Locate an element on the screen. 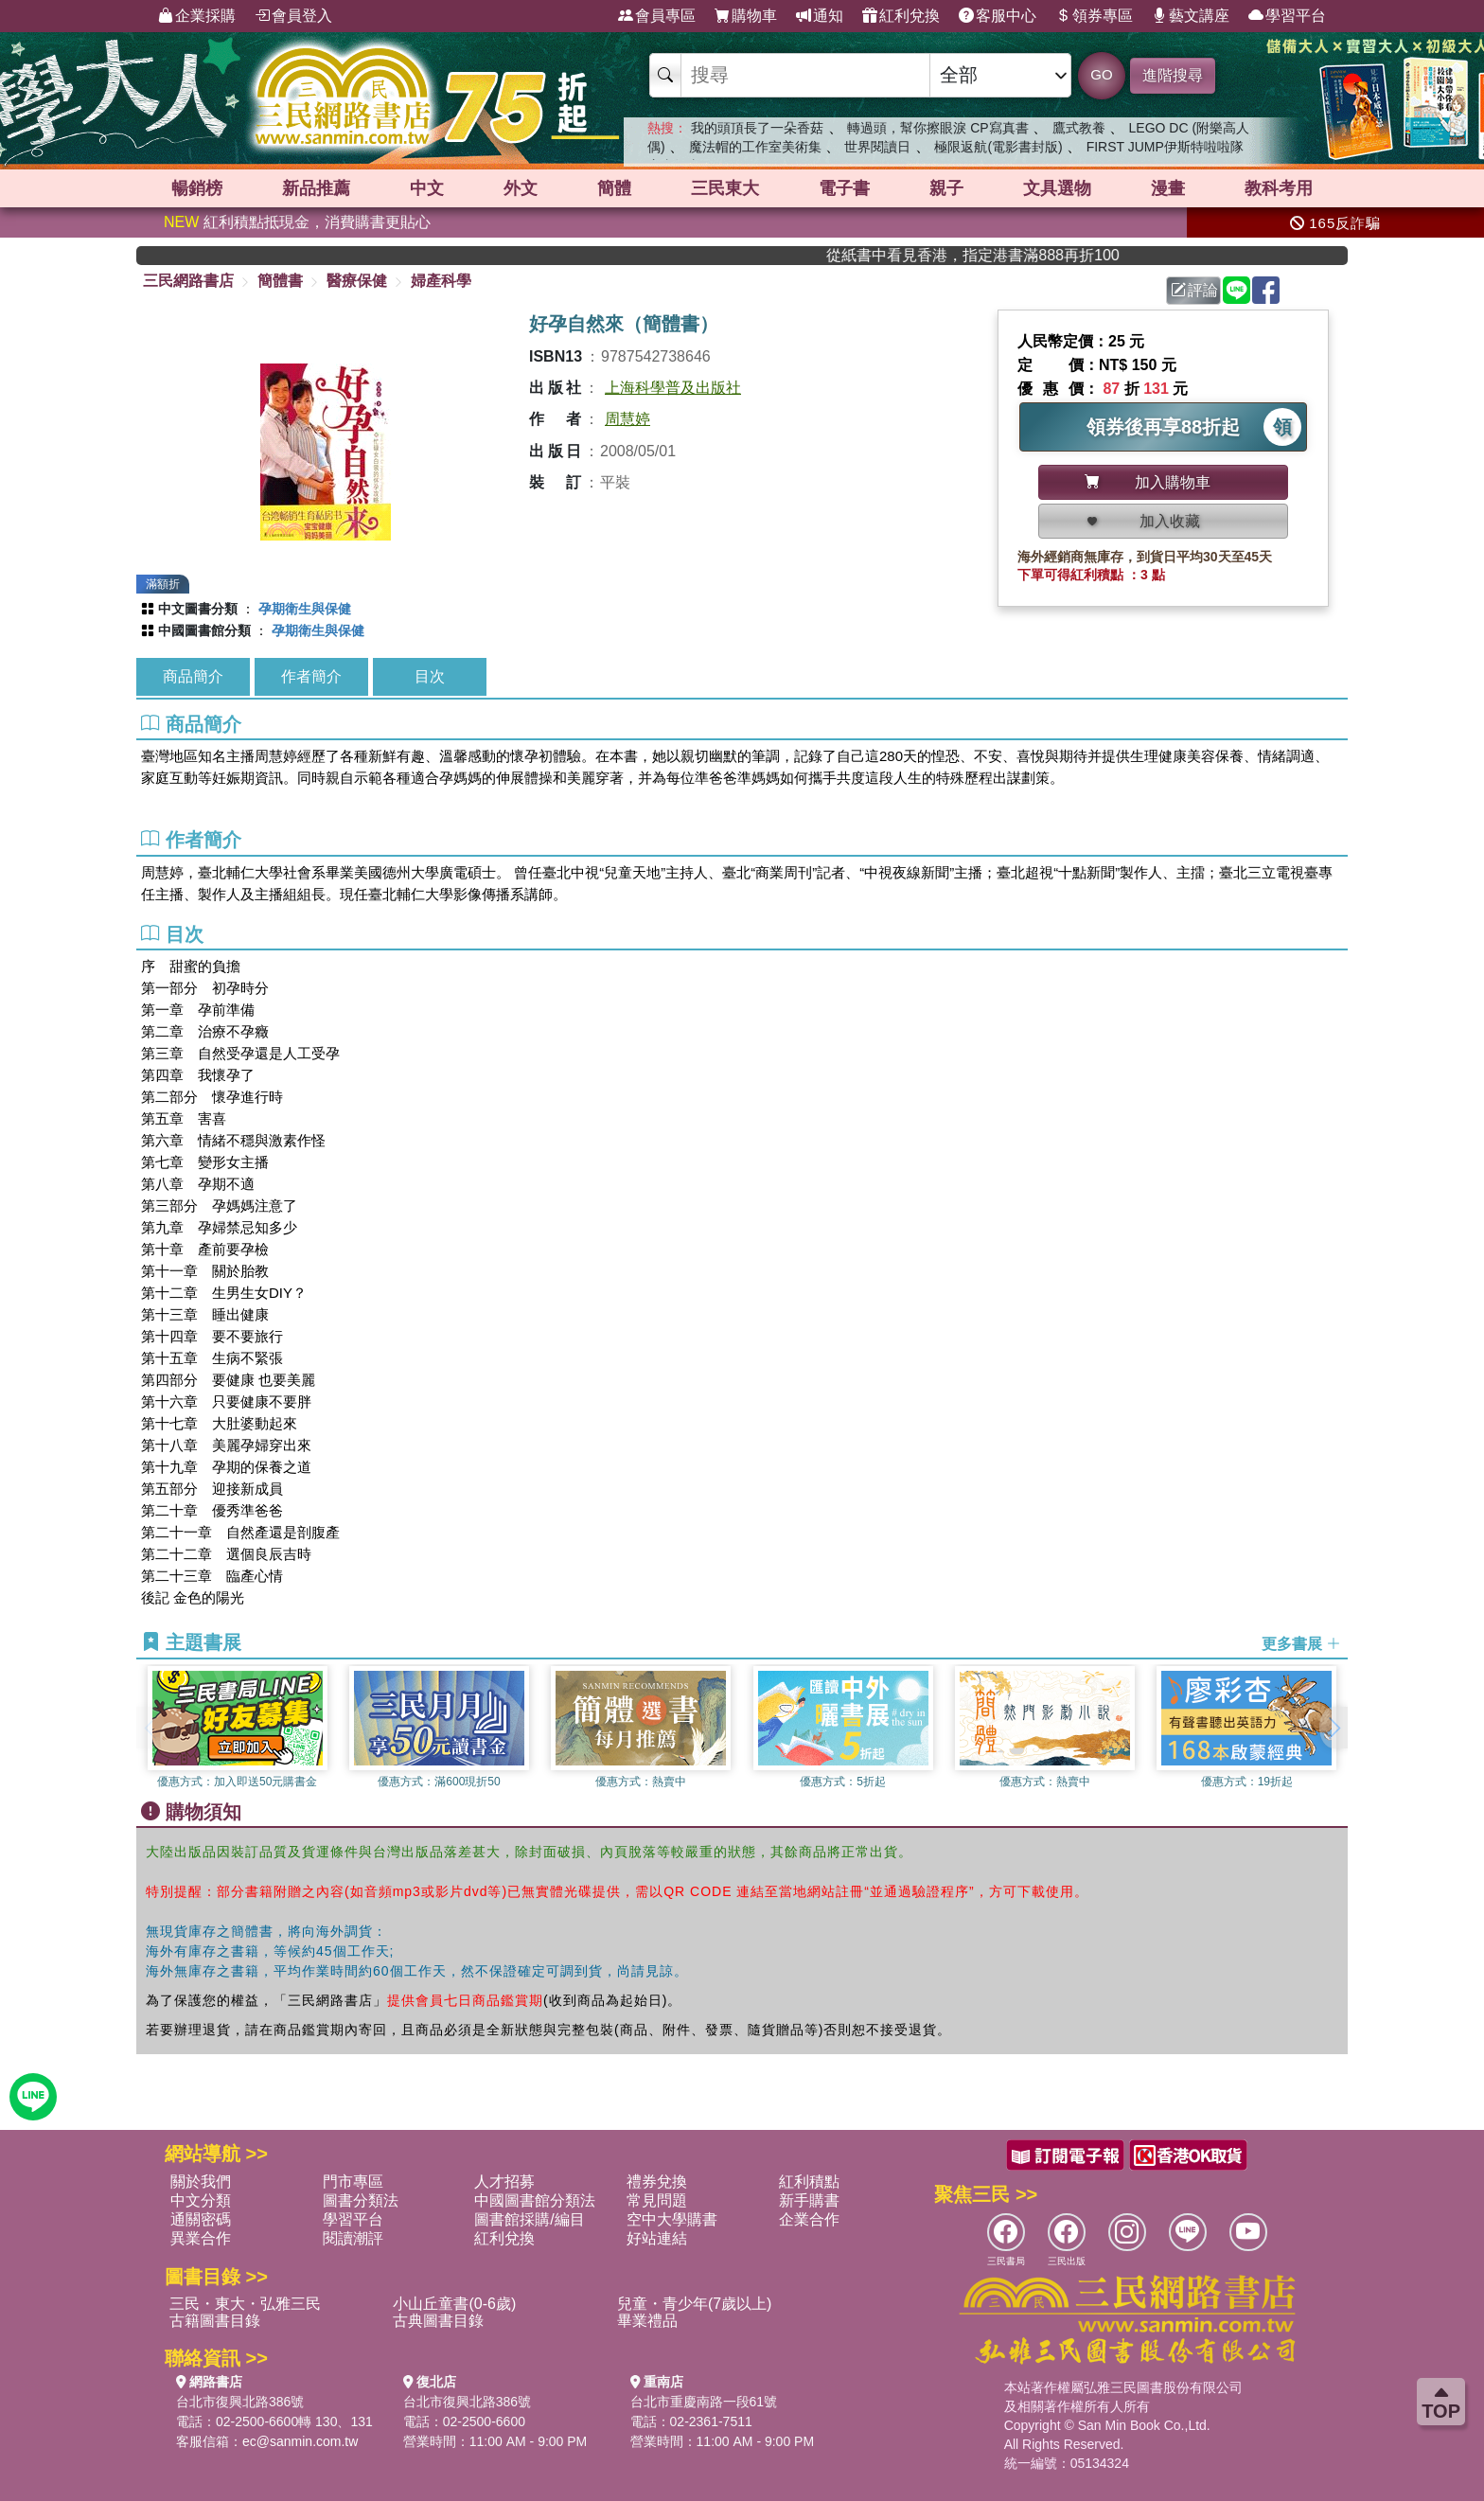  通關密碼 is located at coordinates (200, 2219).